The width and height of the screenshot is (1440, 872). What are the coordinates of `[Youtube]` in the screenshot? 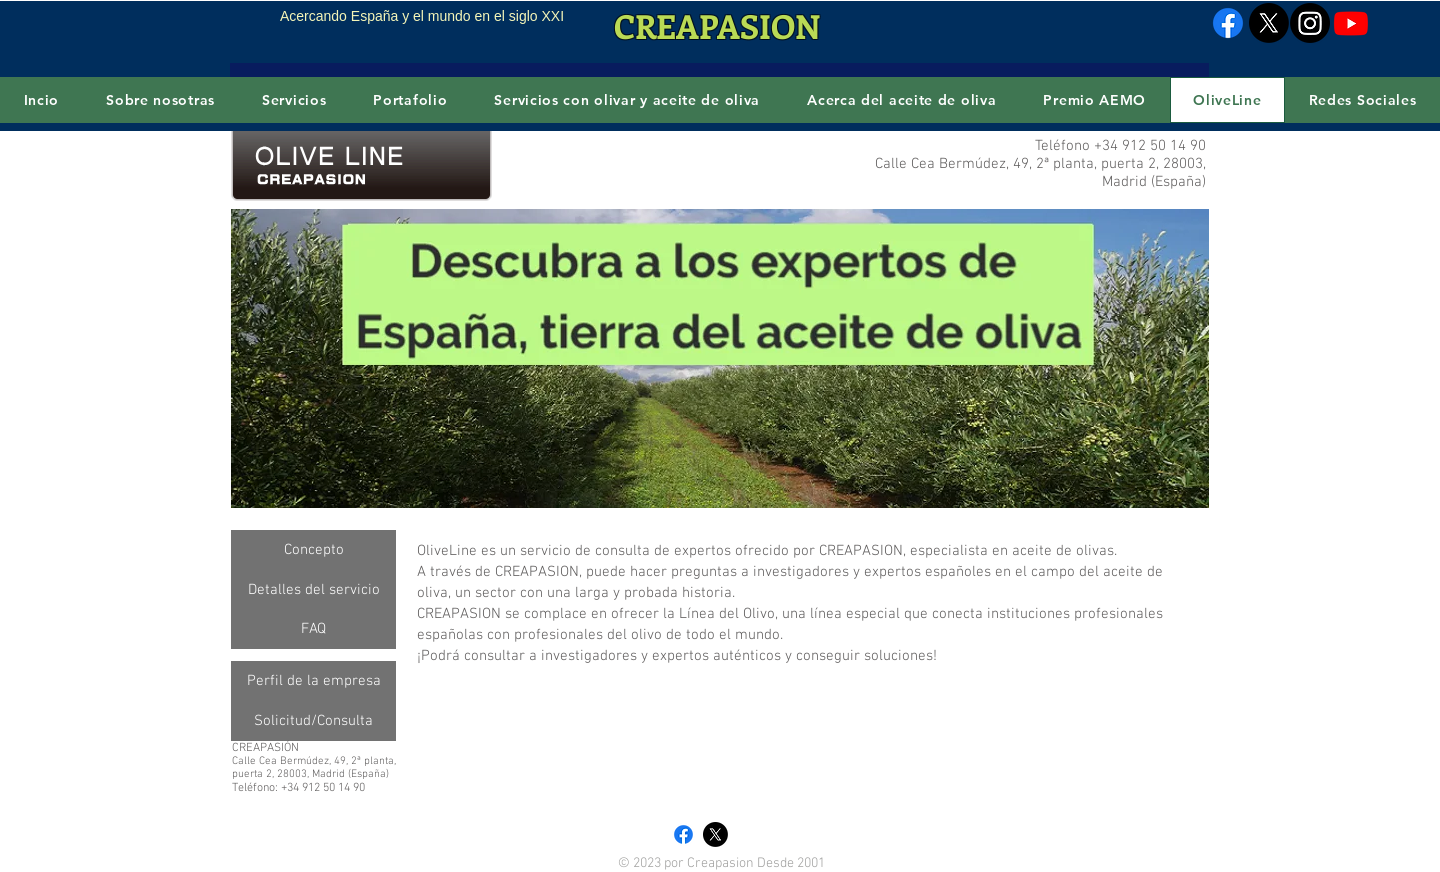 It's located at (1351, 23).